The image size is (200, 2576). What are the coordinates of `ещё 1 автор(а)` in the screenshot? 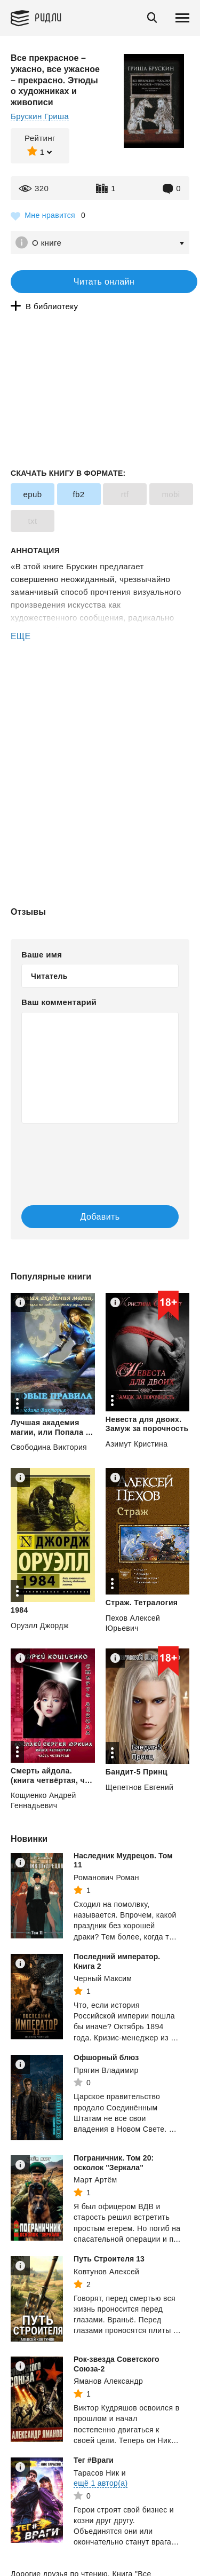 It's located at (100, 2483).